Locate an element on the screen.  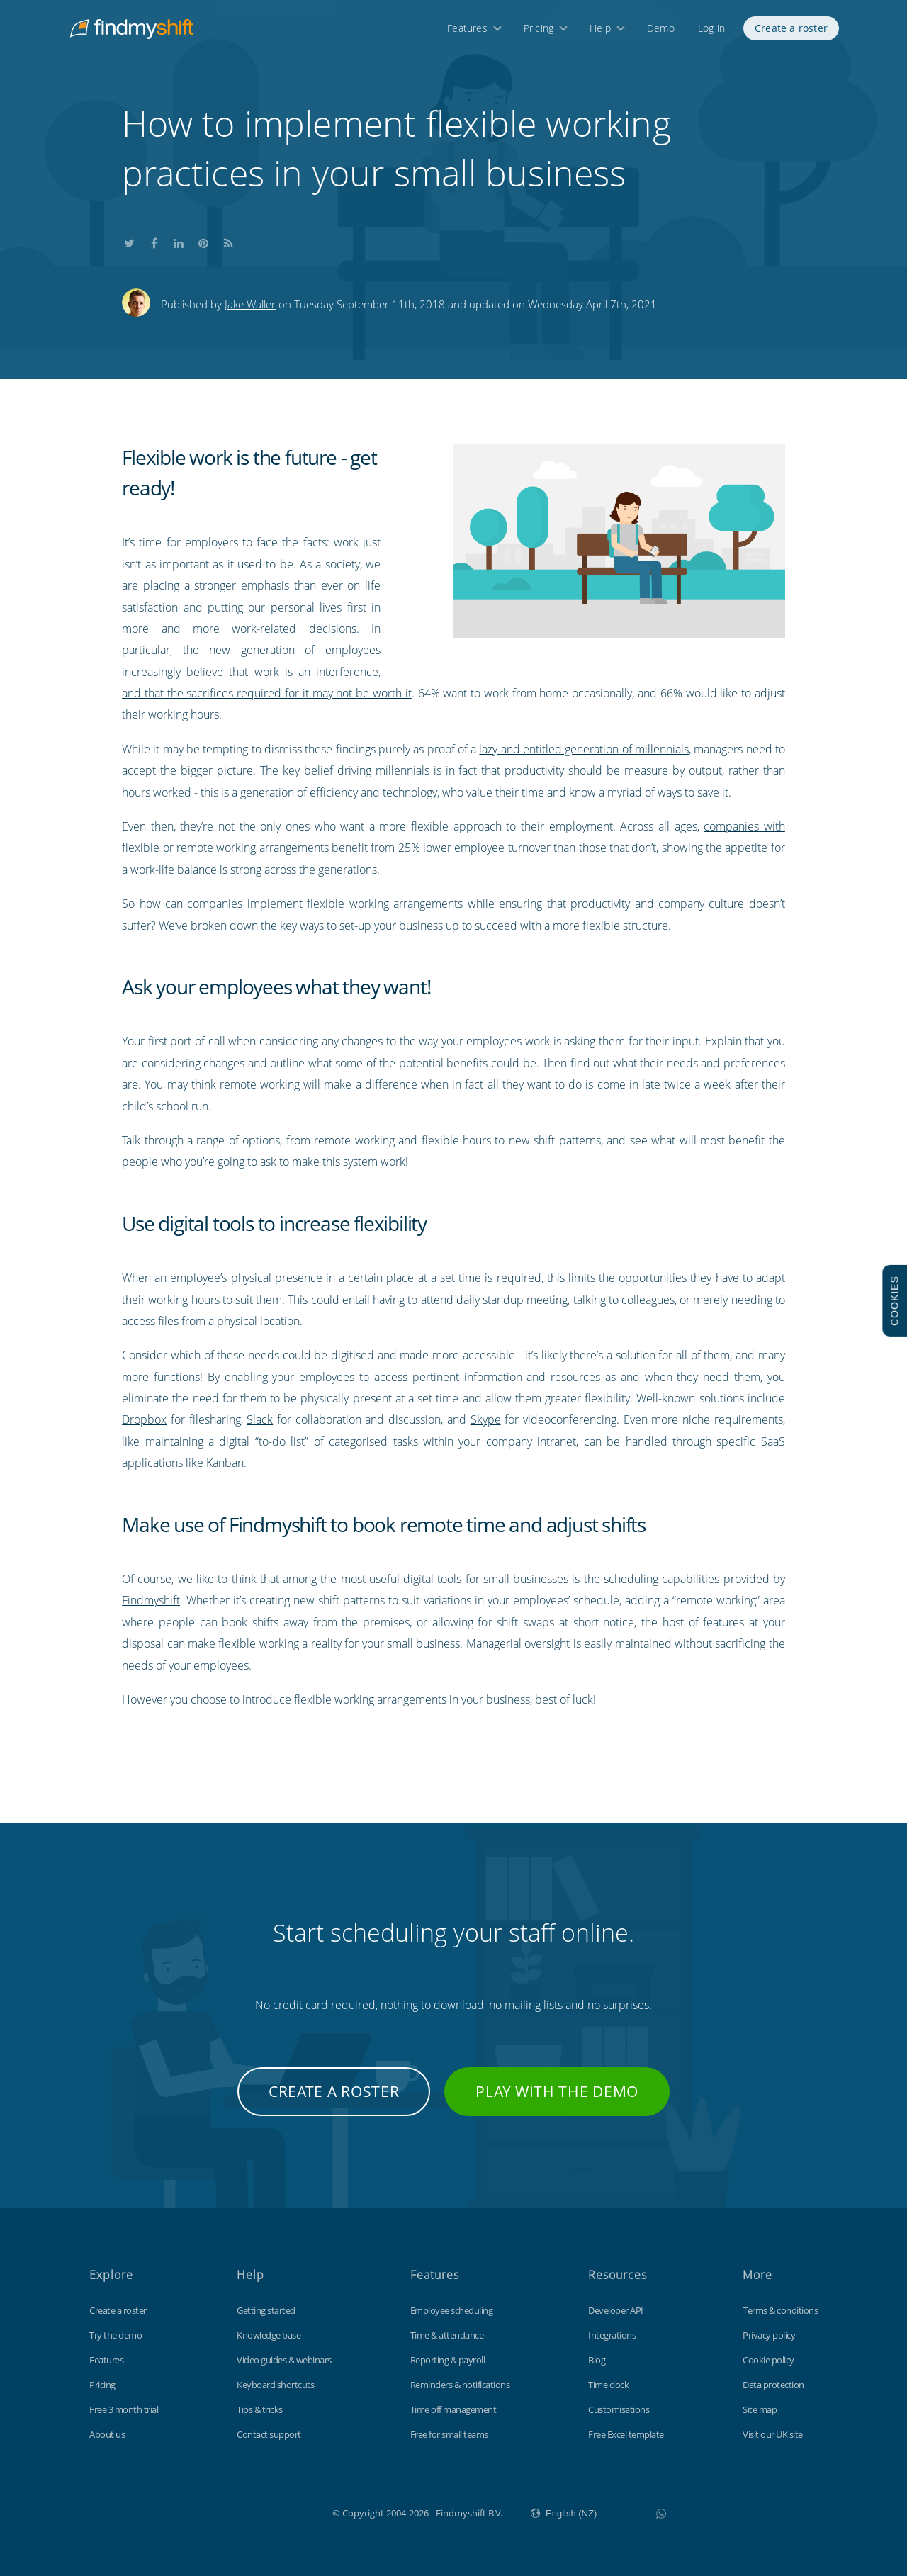
Time clock is located at coordinates (608, 2384).